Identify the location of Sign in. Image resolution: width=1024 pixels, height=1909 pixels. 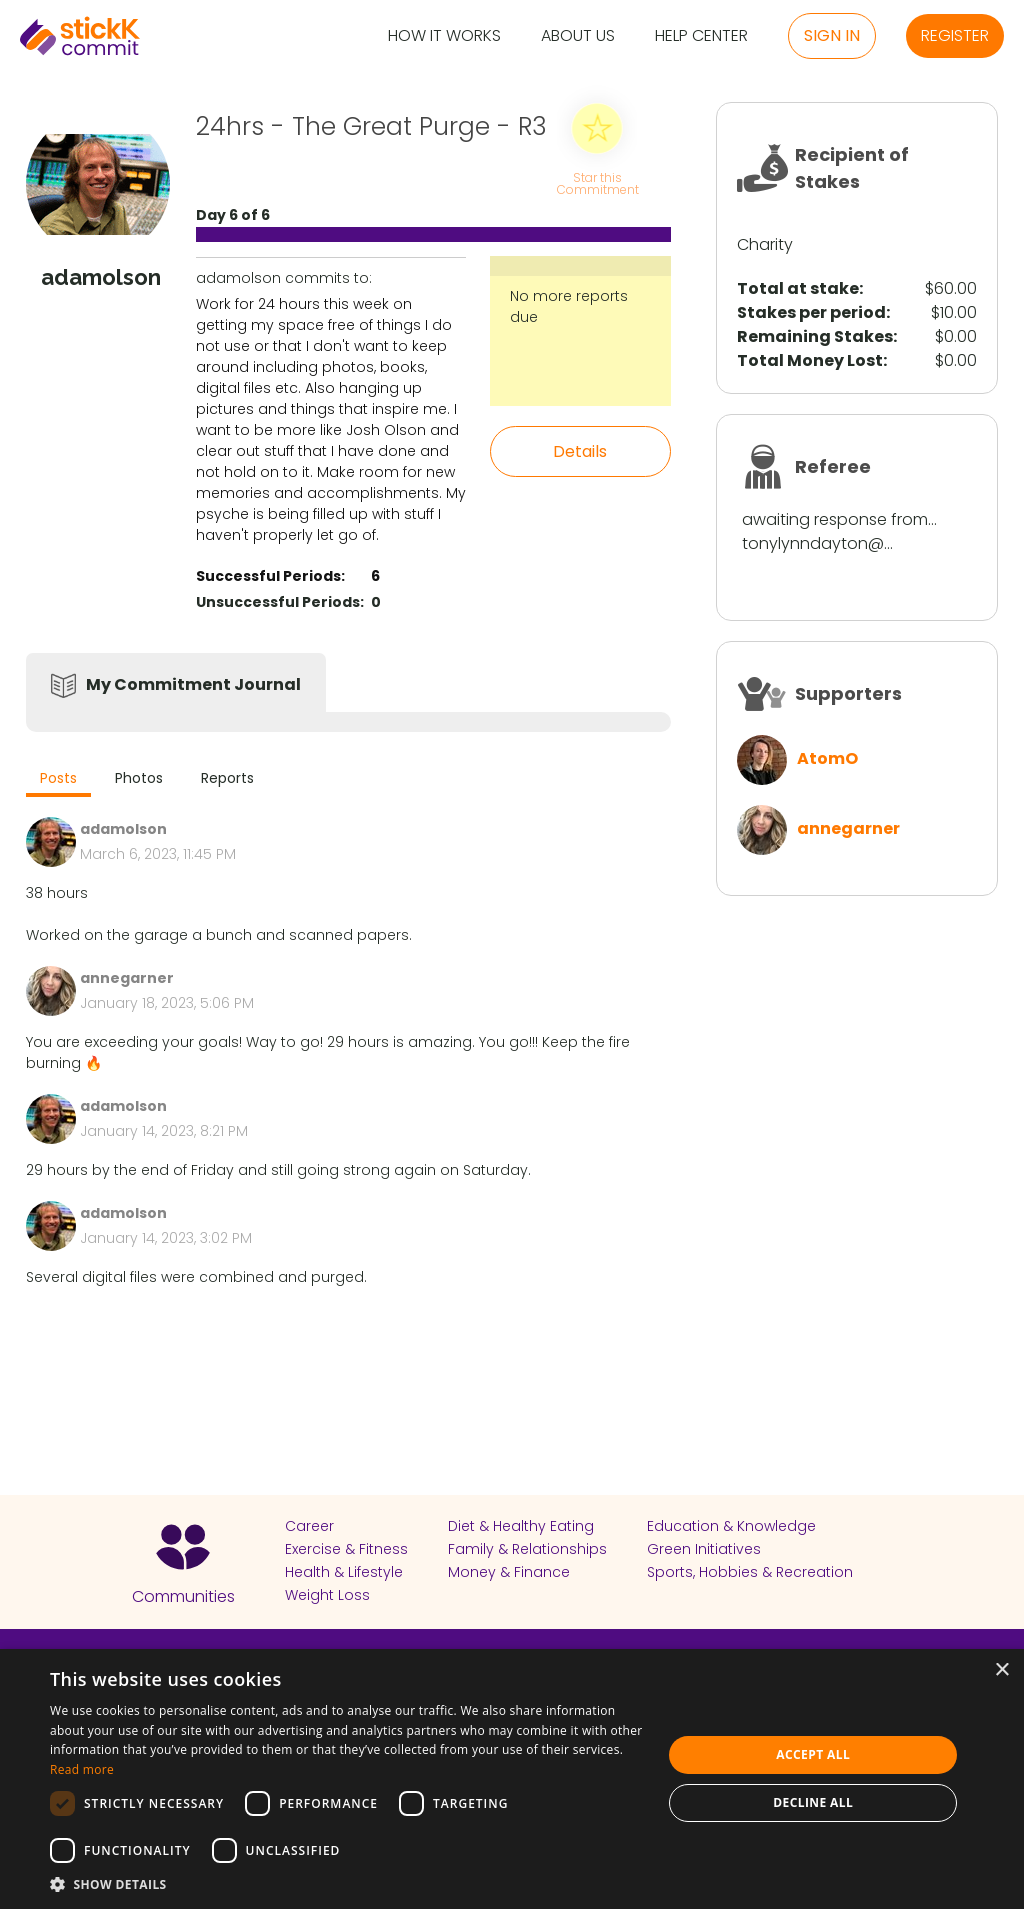
(832, 35).